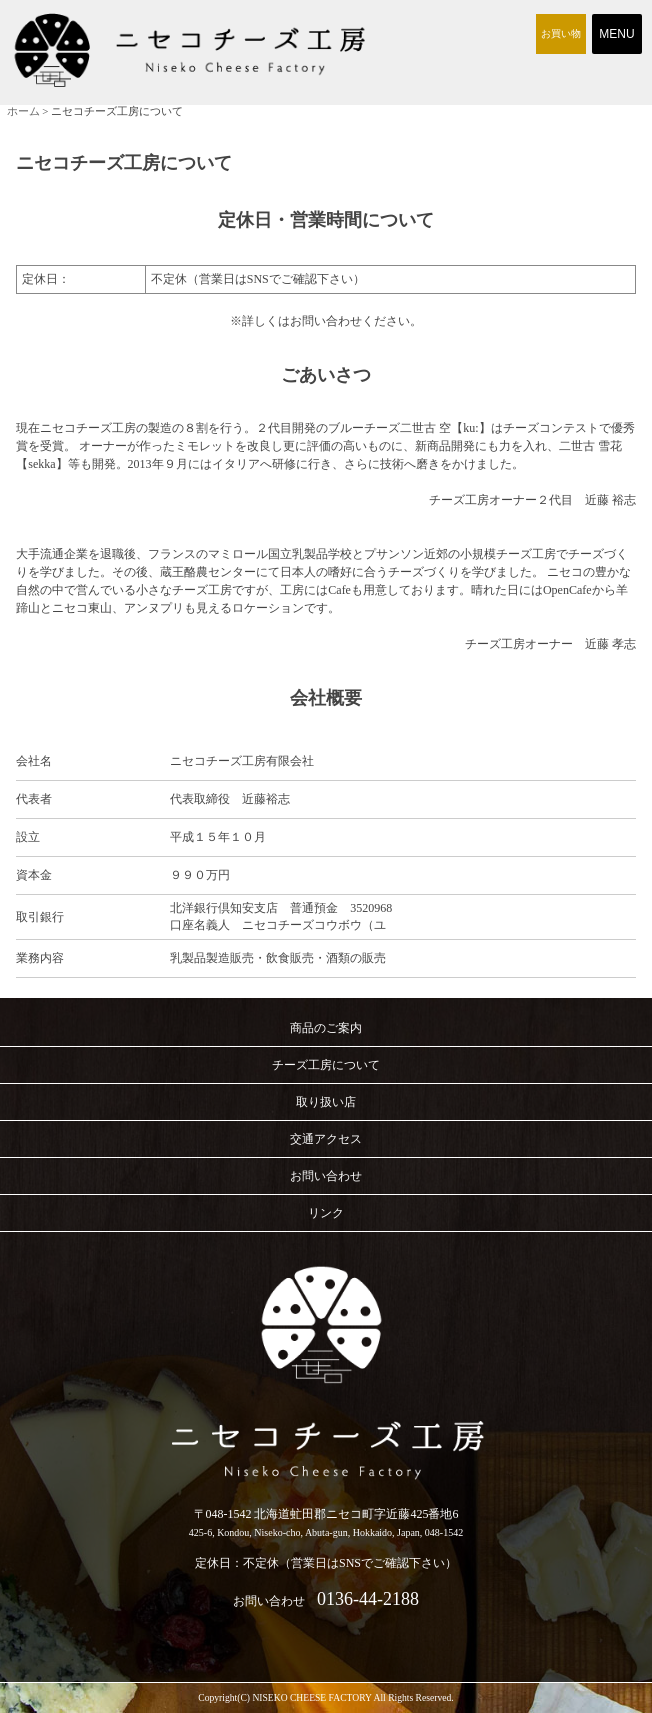 This screenshot has height=1713, width=652. Describe the element at coordinates (326, 1176) in the screenshot. I see `お問い合わせ` at that location.